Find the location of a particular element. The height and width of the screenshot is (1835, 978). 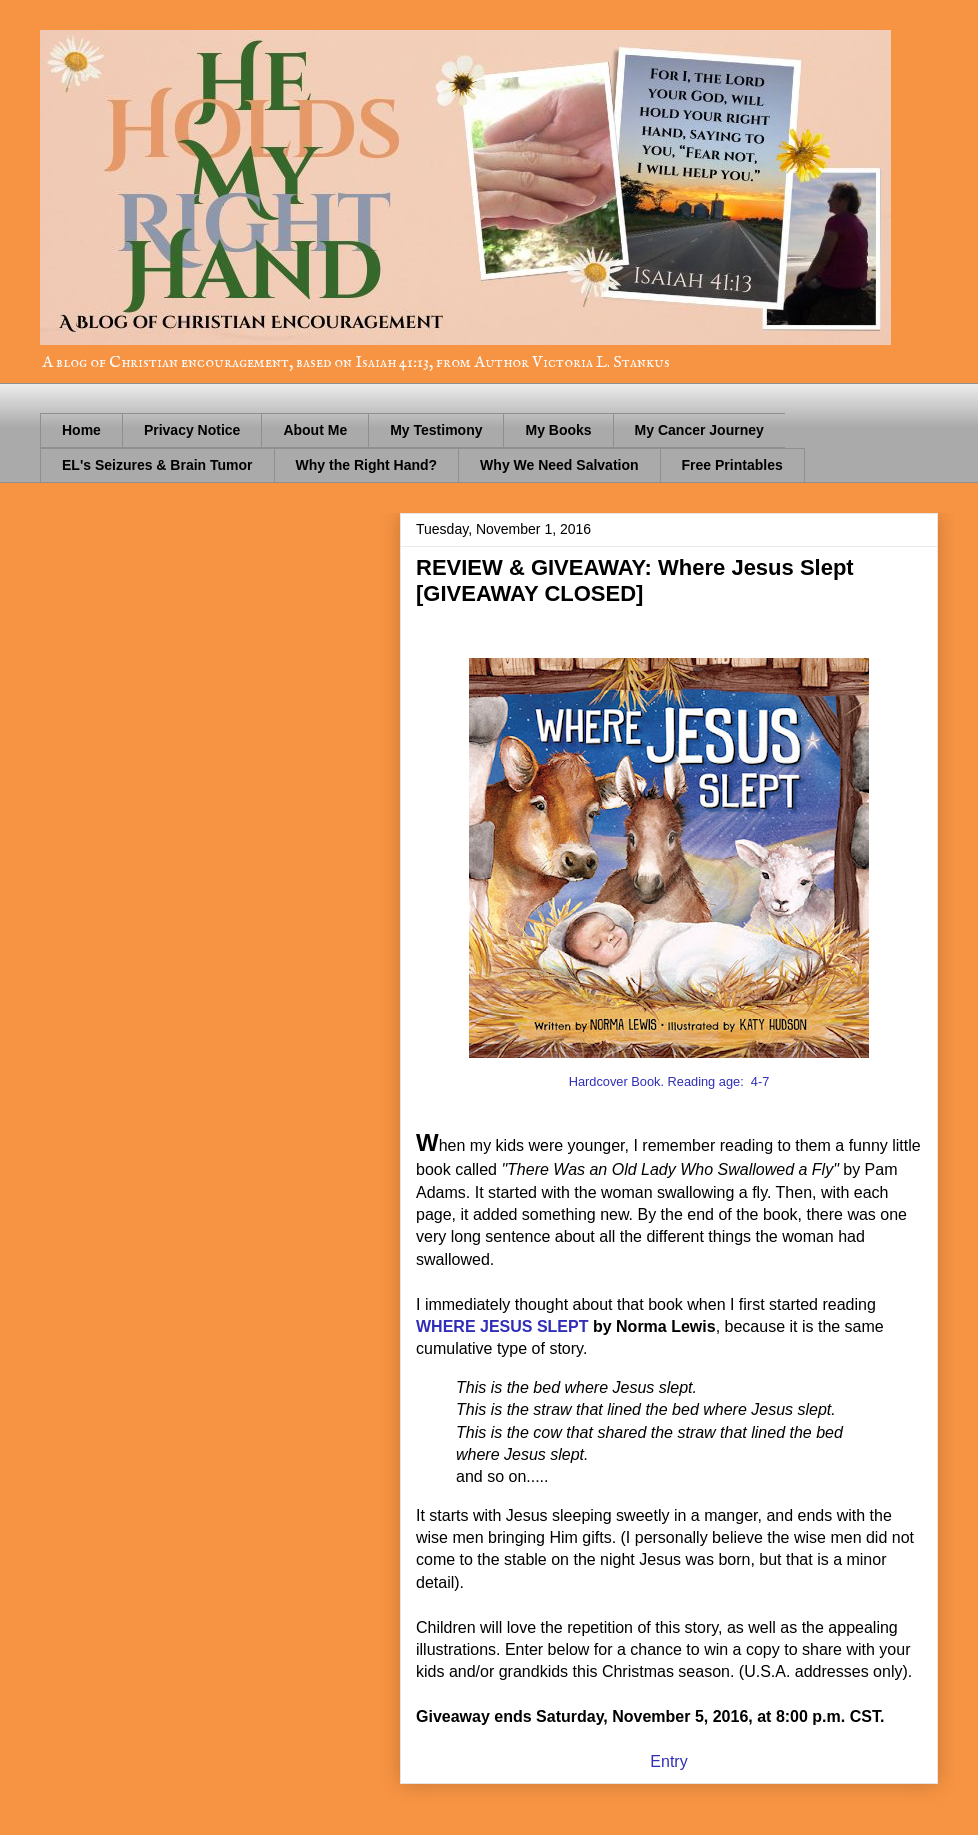

Free Printables is located at coordinates (732, 465).